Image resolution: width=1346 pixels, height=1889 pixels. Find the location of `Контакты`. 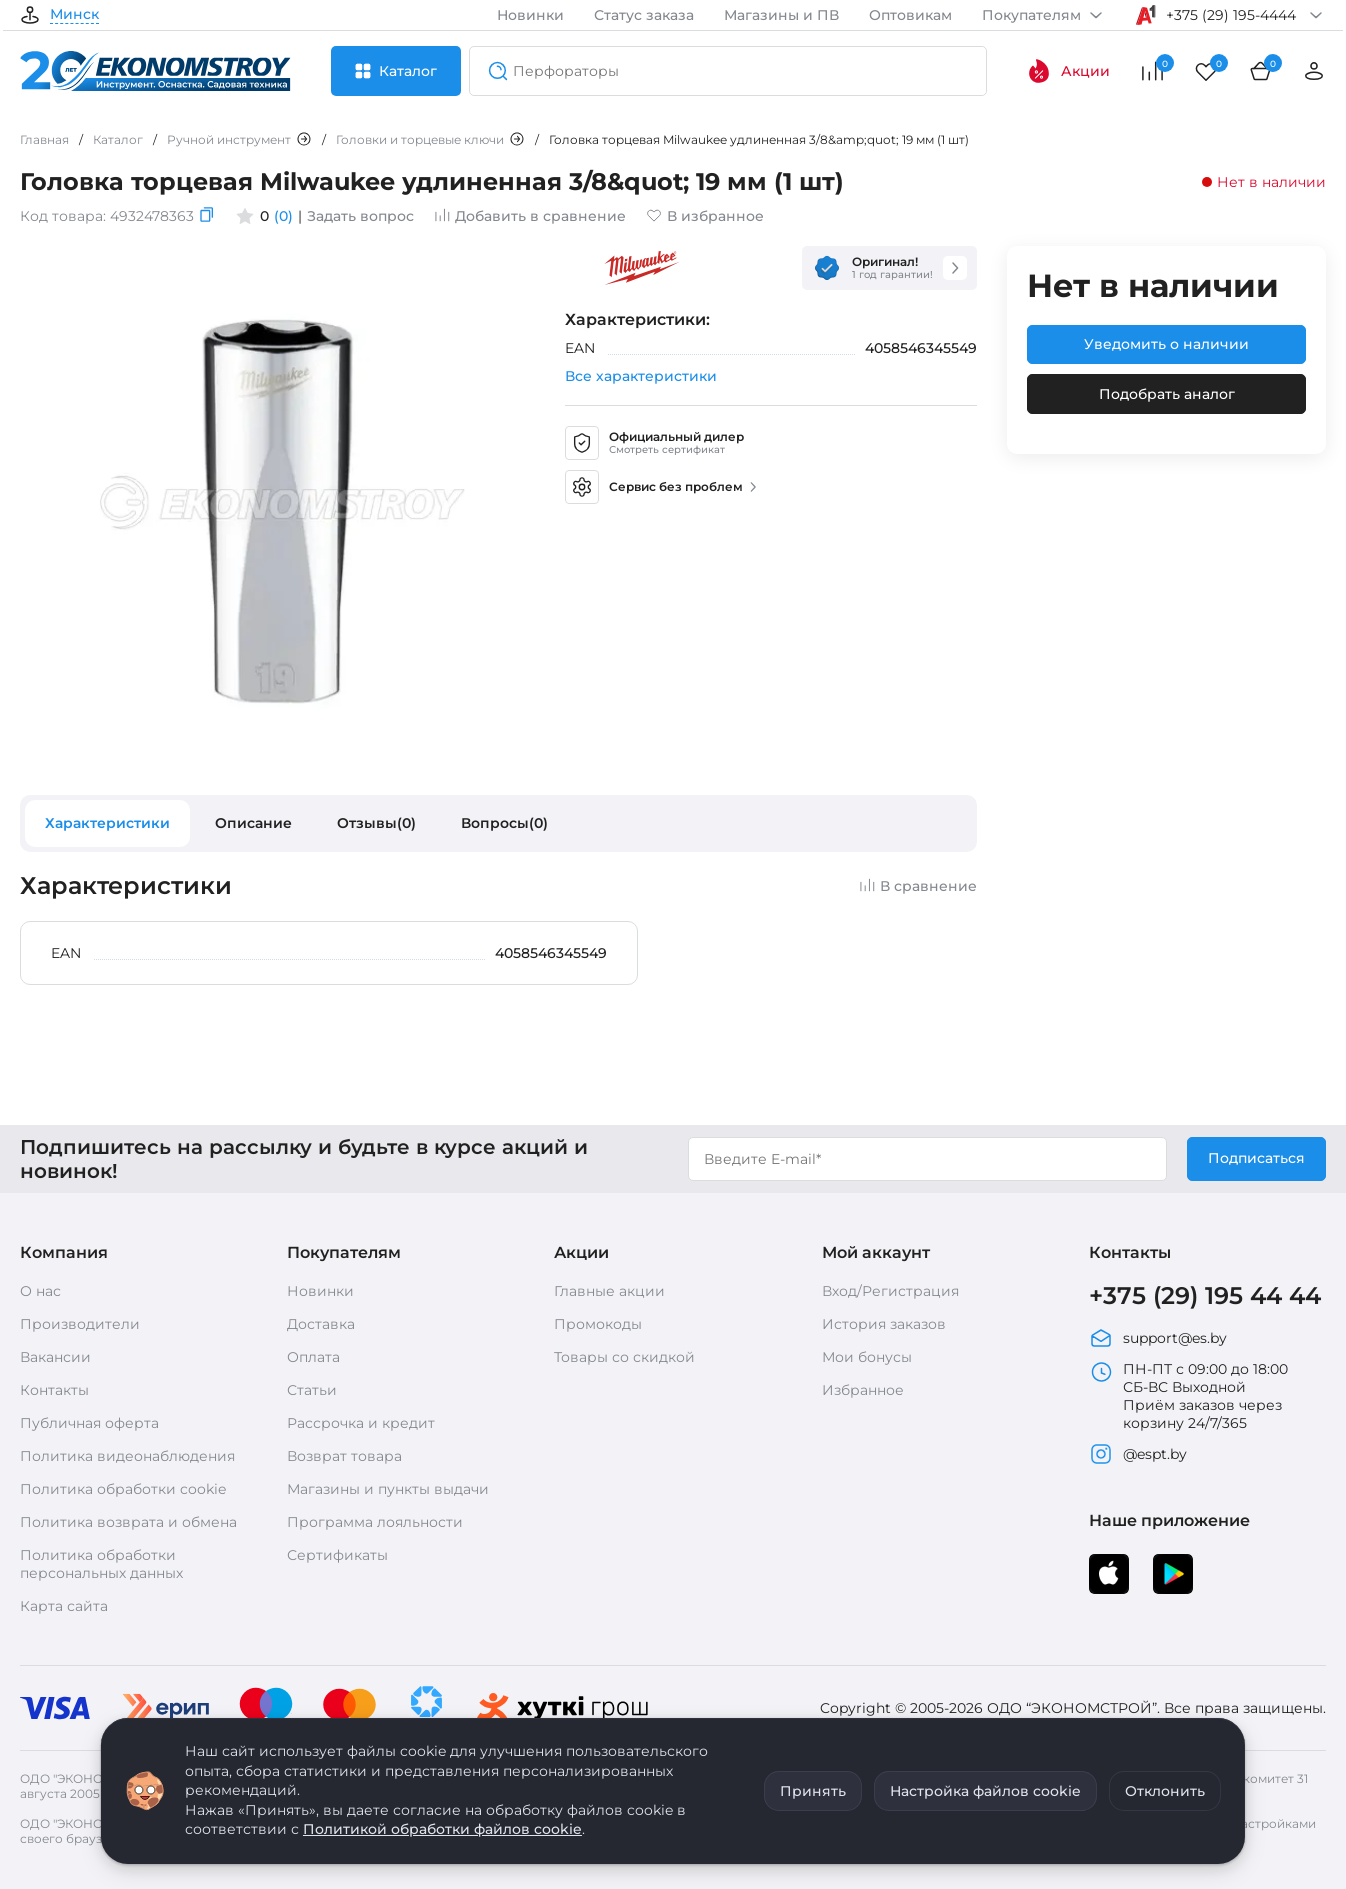

Контакты is located at coordinates (54, 1390).